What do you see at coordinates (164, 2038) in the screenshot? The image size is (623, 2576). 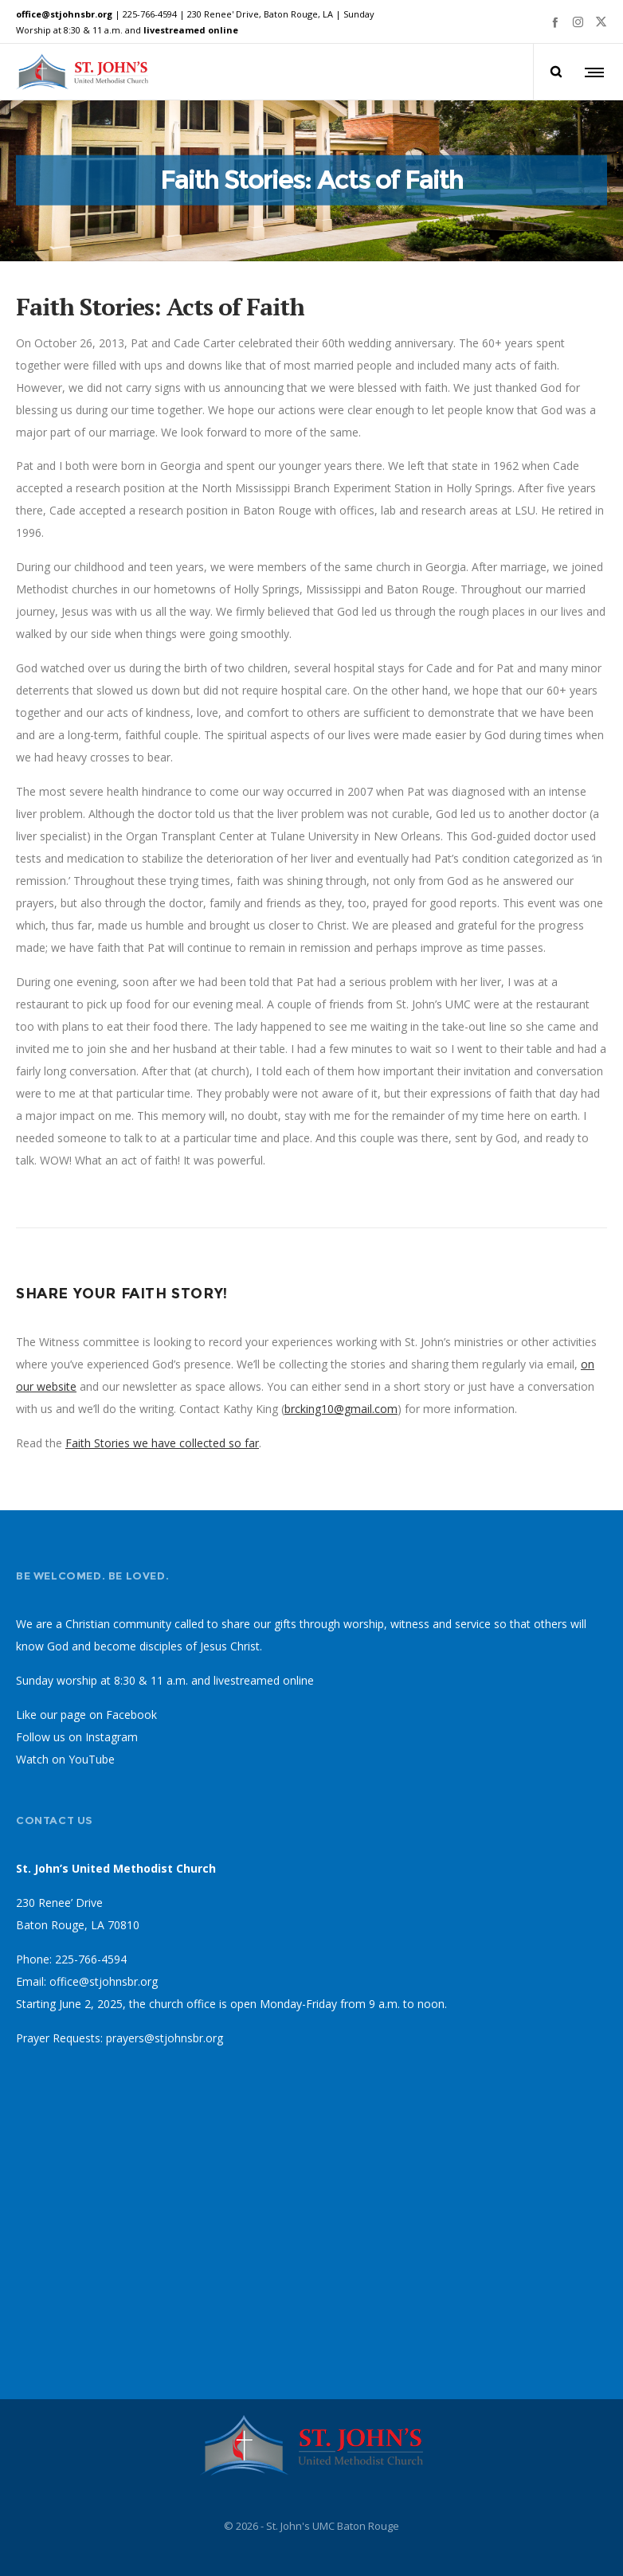 I see `prayers@stjohnsbr.org` at bounding box center [164, 2038].